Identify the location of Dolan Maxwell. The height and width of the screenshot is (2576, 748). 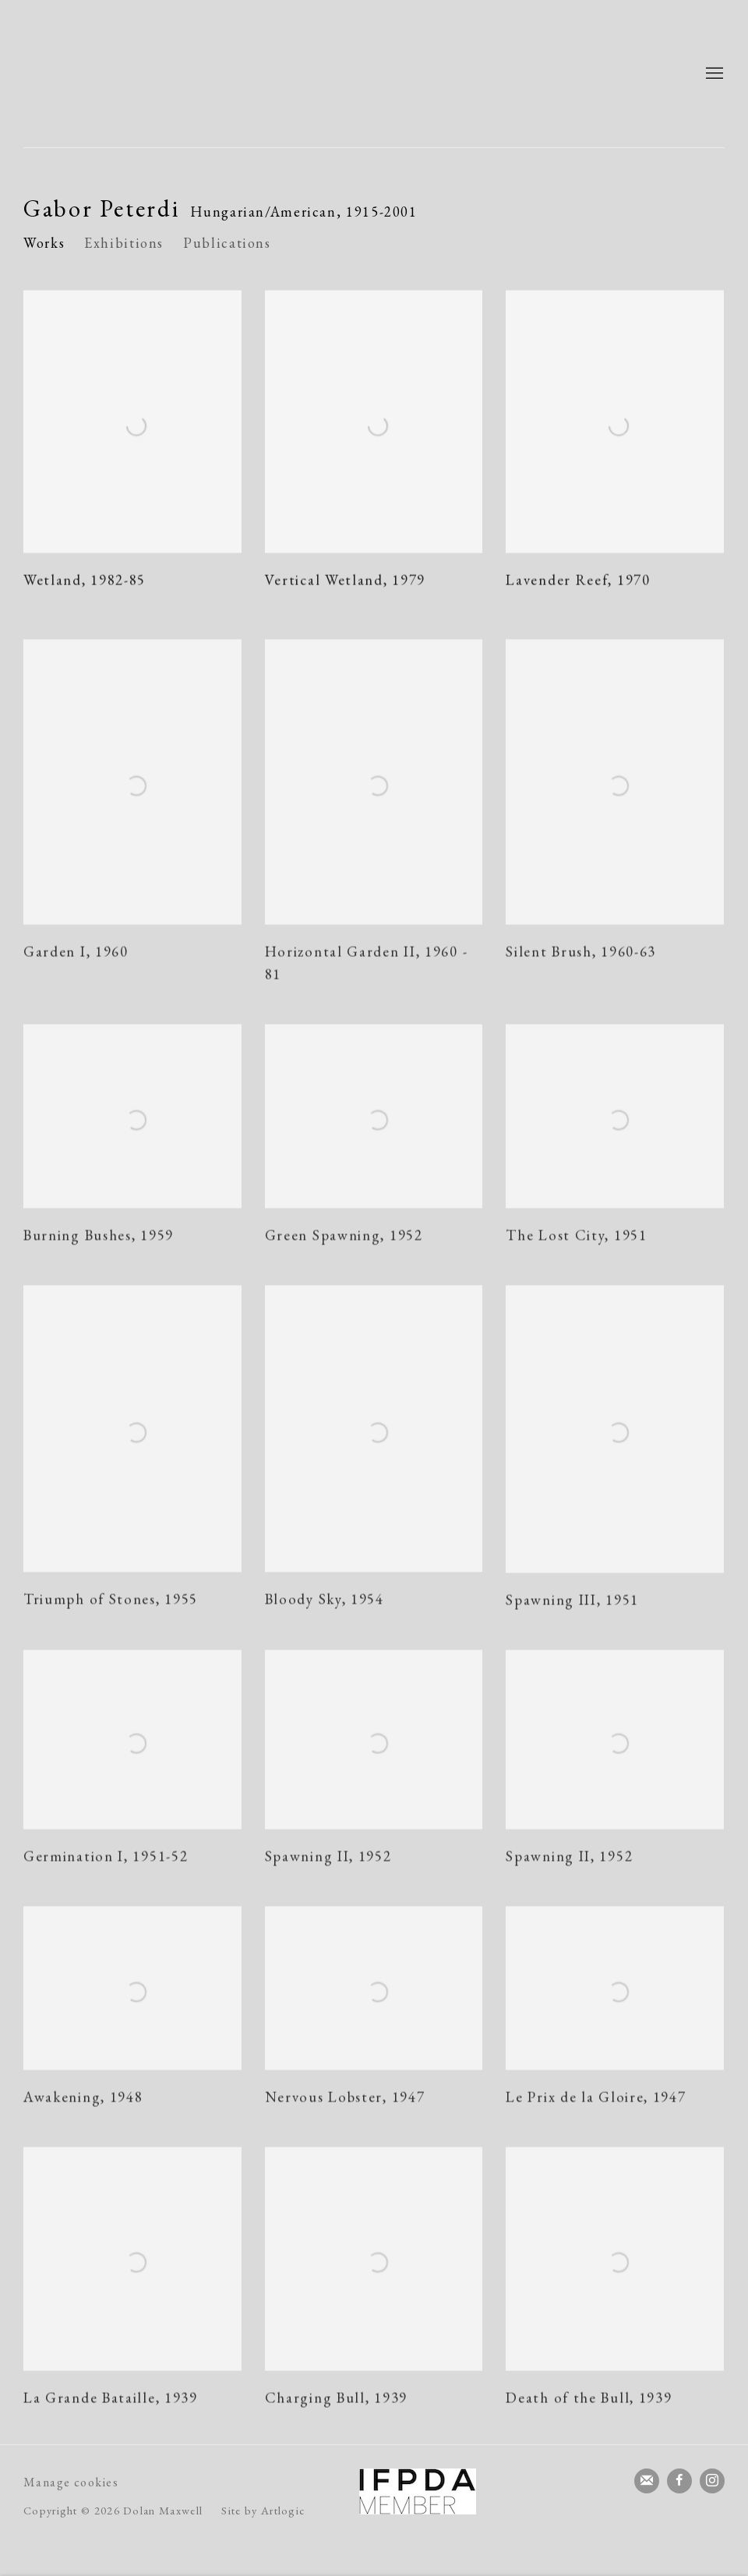
(171, 73).